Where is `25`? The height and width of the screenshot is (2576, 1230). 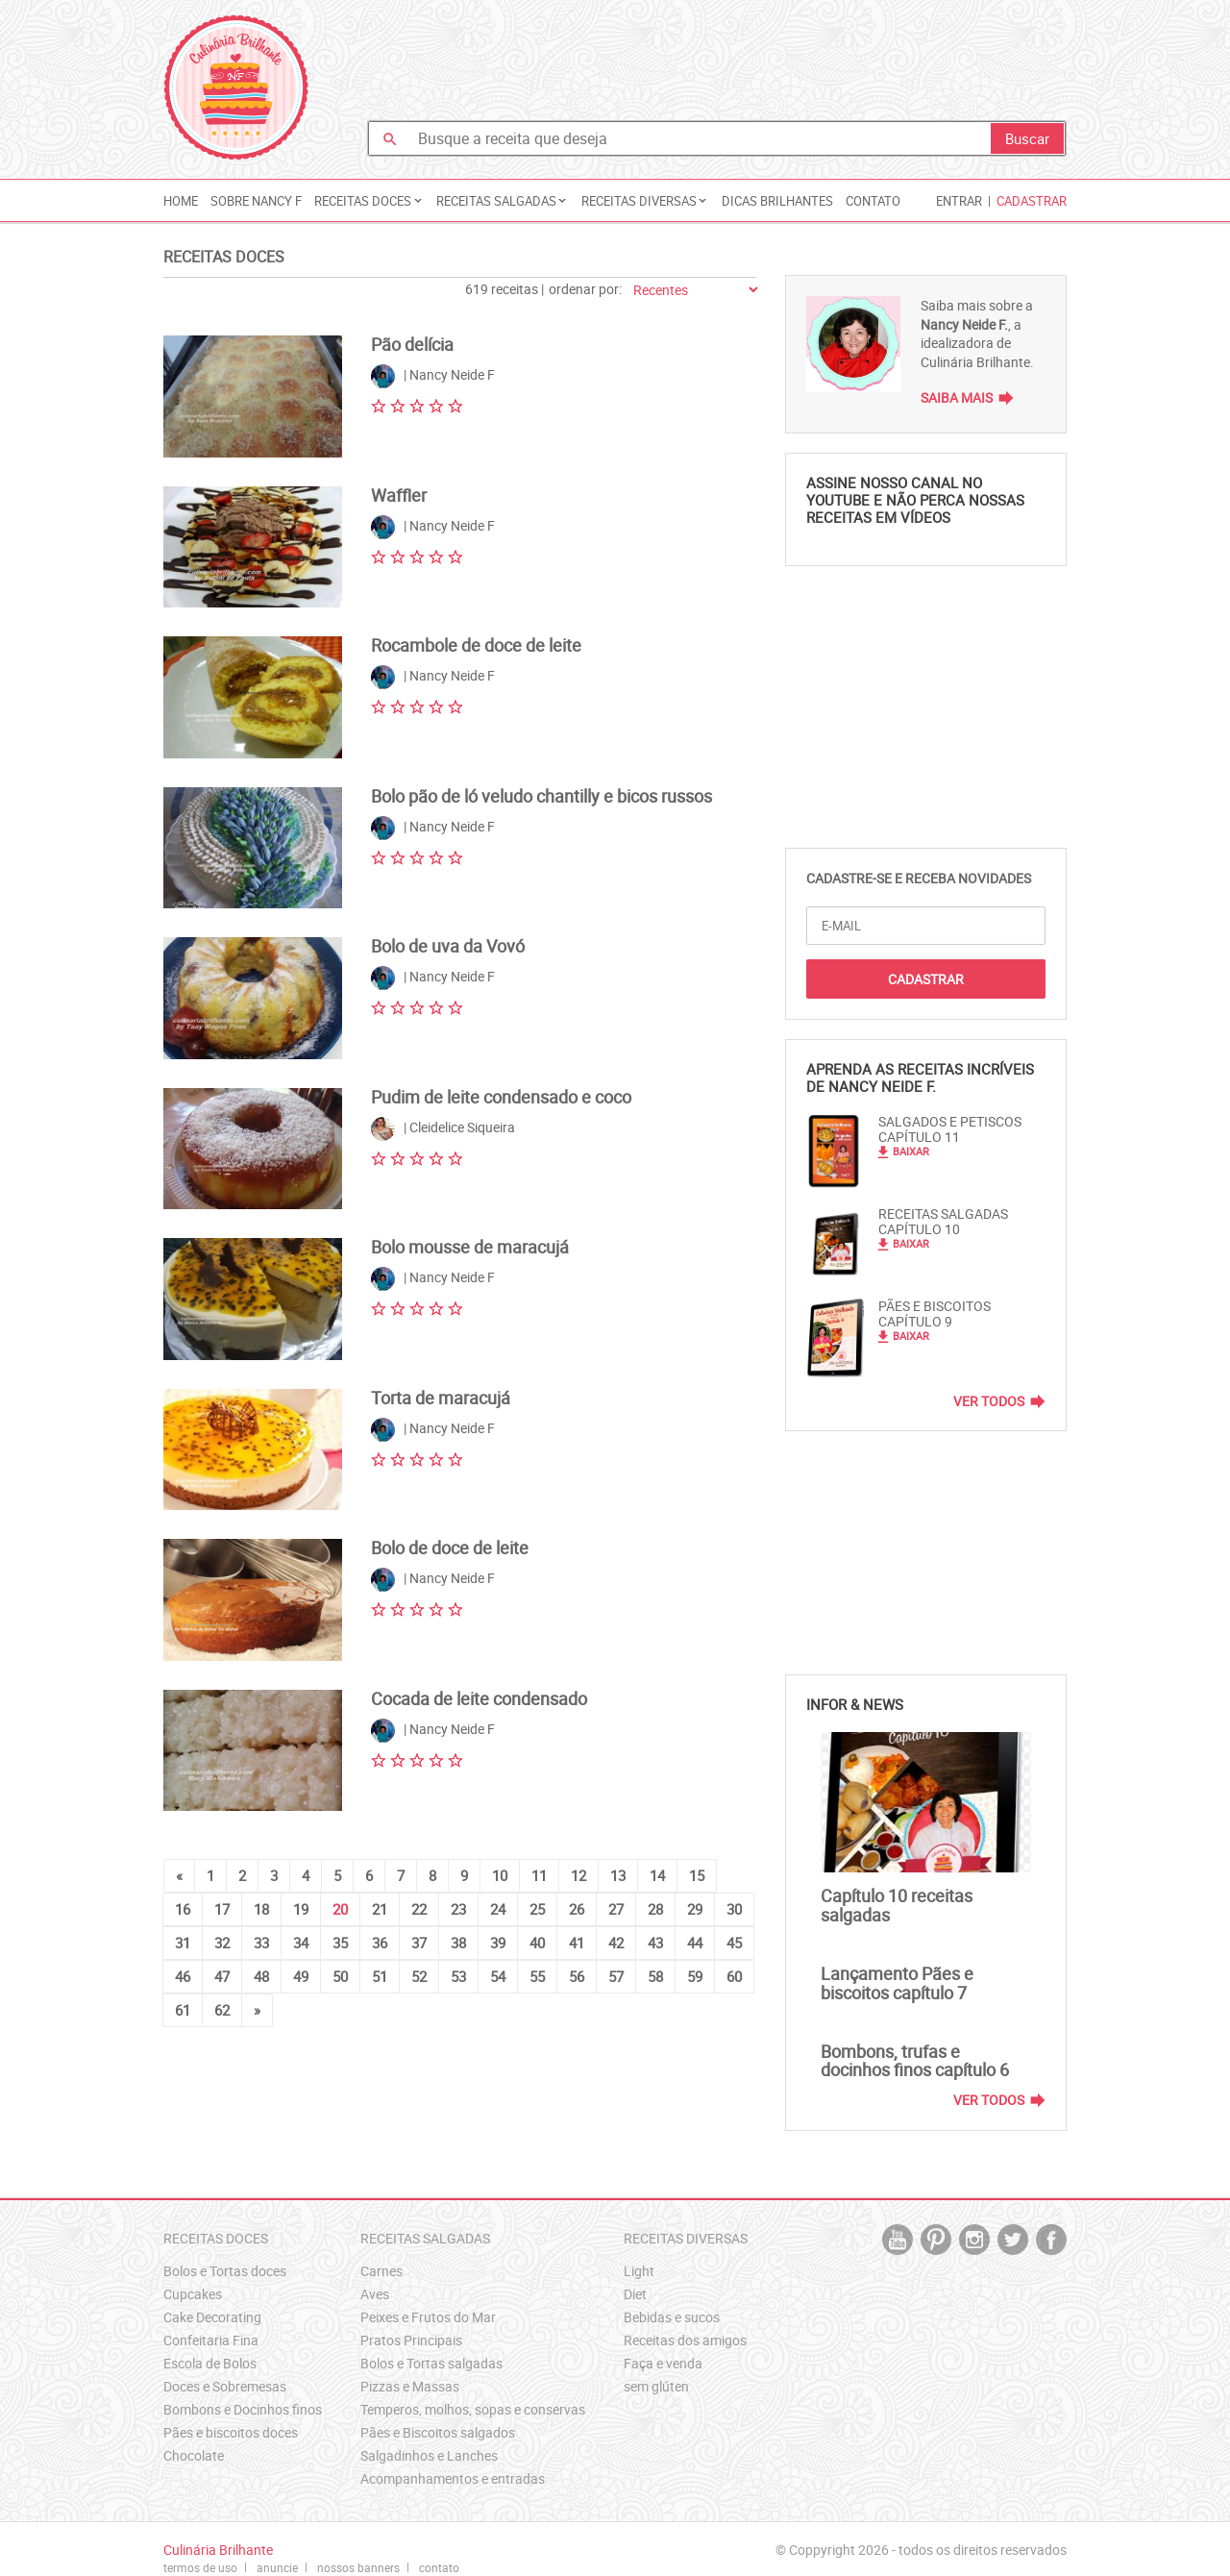
25 is located at coordinates (537, 1909).